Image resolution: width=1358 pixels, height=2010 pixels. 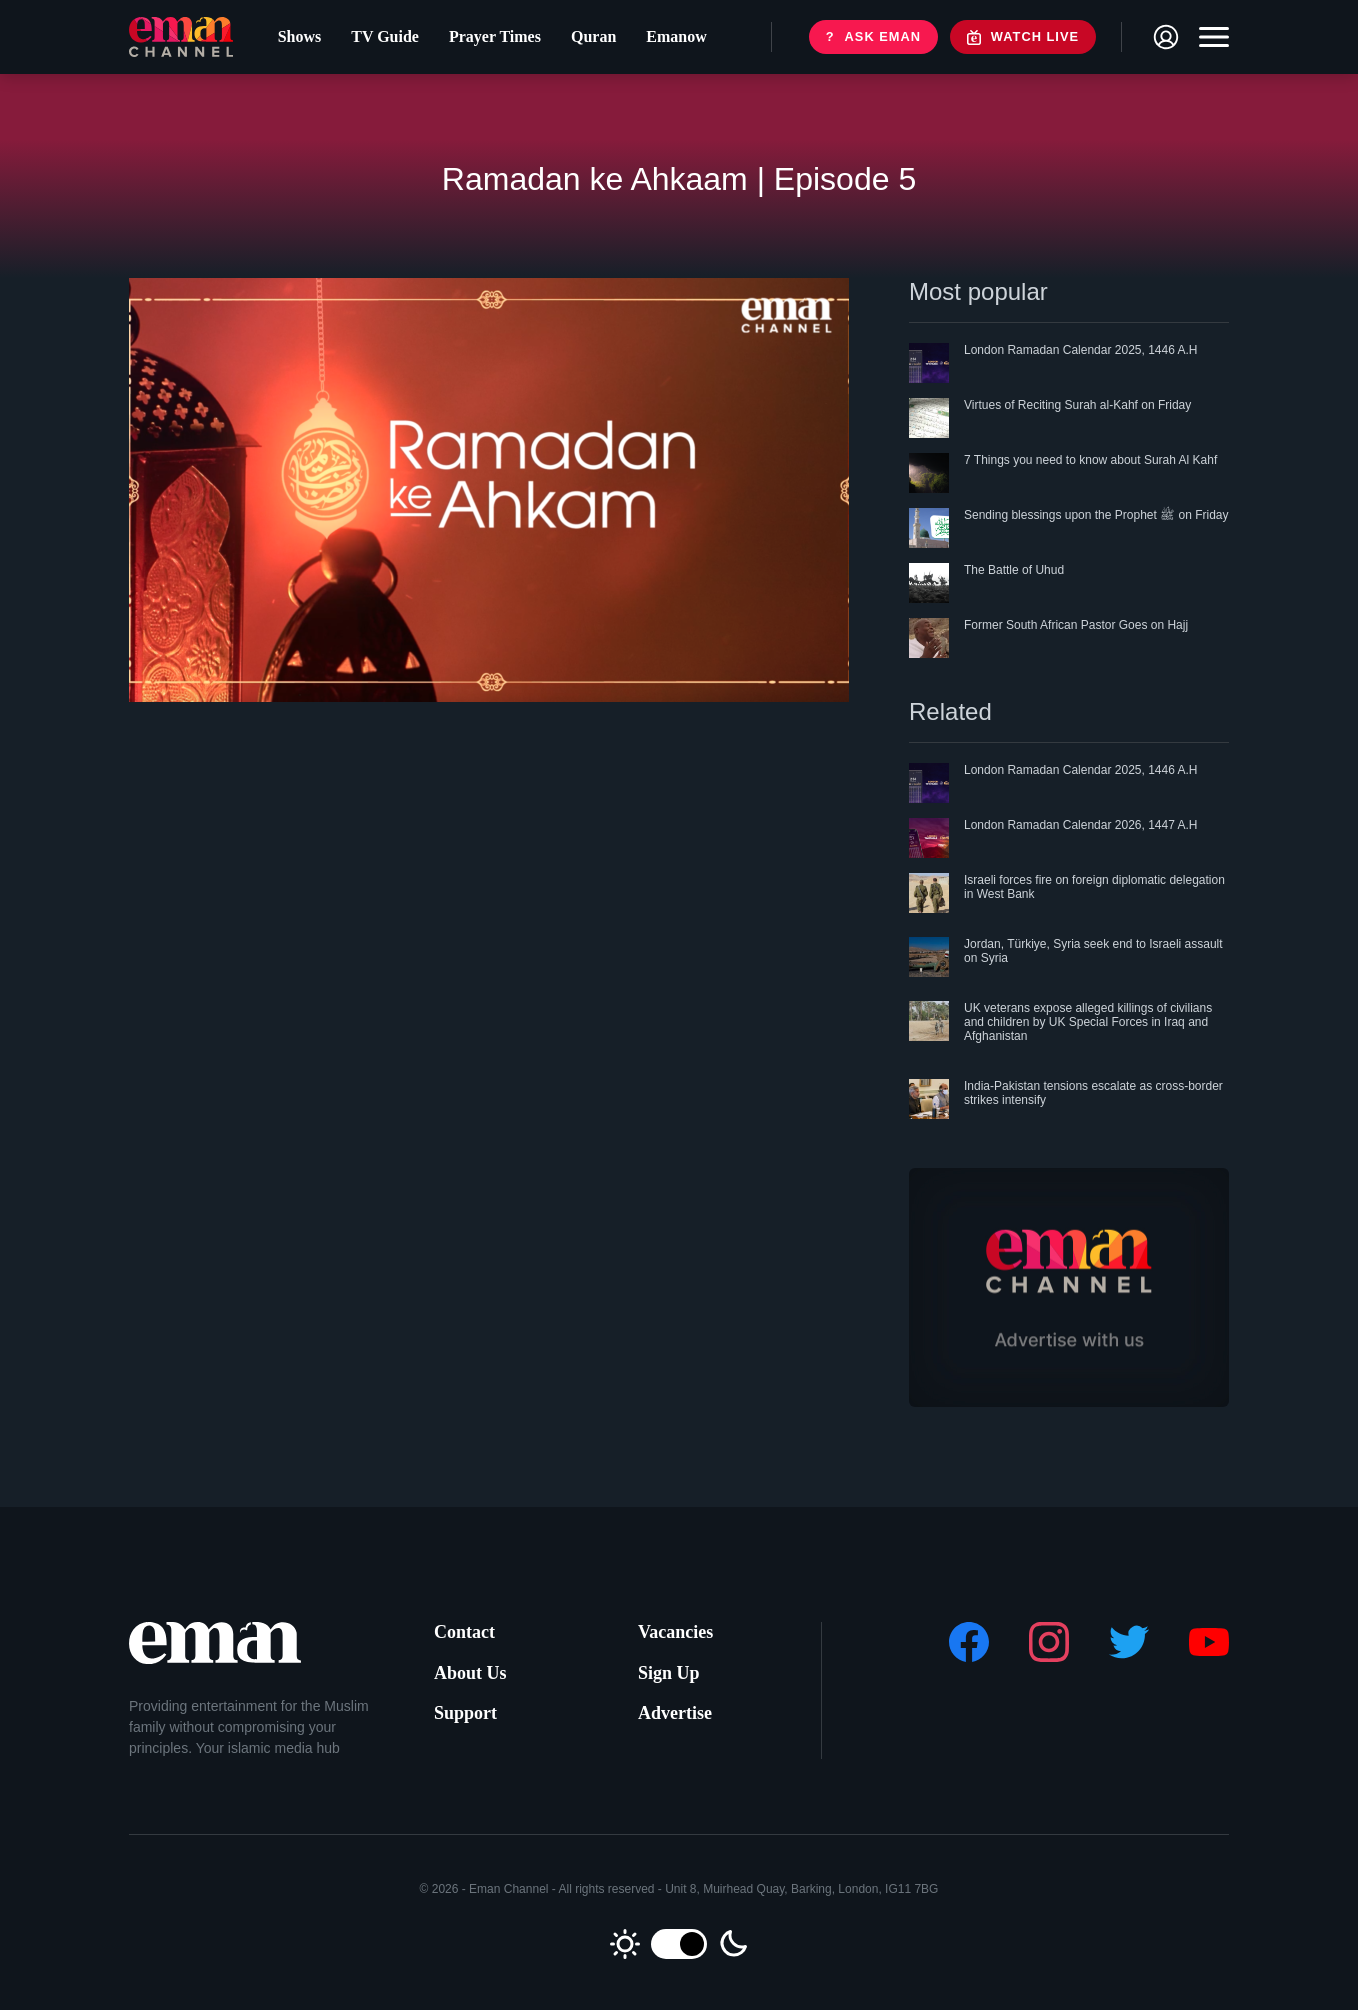 What do you see at coordinates (588, 40) in the screenshot?
I see `Quran` at bounding box center [588, 40].